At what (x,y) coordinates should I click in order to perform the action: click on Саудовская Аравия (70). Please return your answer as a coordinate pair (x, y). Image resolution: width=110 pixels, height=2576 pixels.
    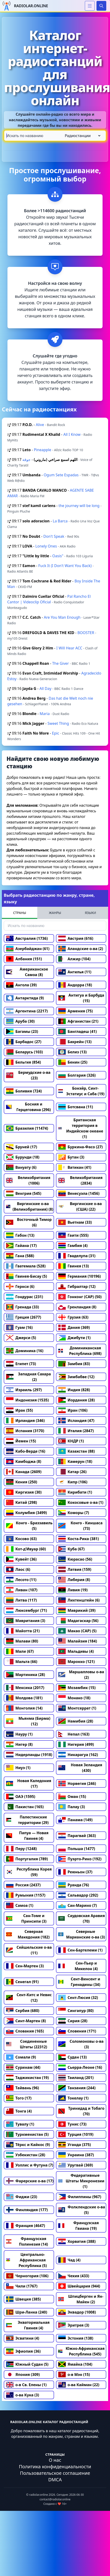
    Looking at the image, I should click on (81, 1918).